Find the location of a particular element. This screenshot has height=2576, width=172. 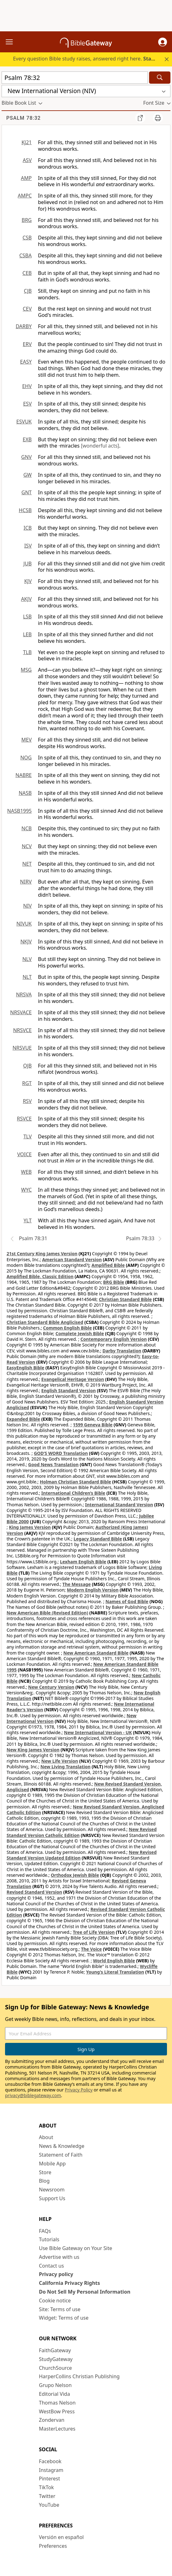

Tree of Life Version is located at coordinates (94, 1932).